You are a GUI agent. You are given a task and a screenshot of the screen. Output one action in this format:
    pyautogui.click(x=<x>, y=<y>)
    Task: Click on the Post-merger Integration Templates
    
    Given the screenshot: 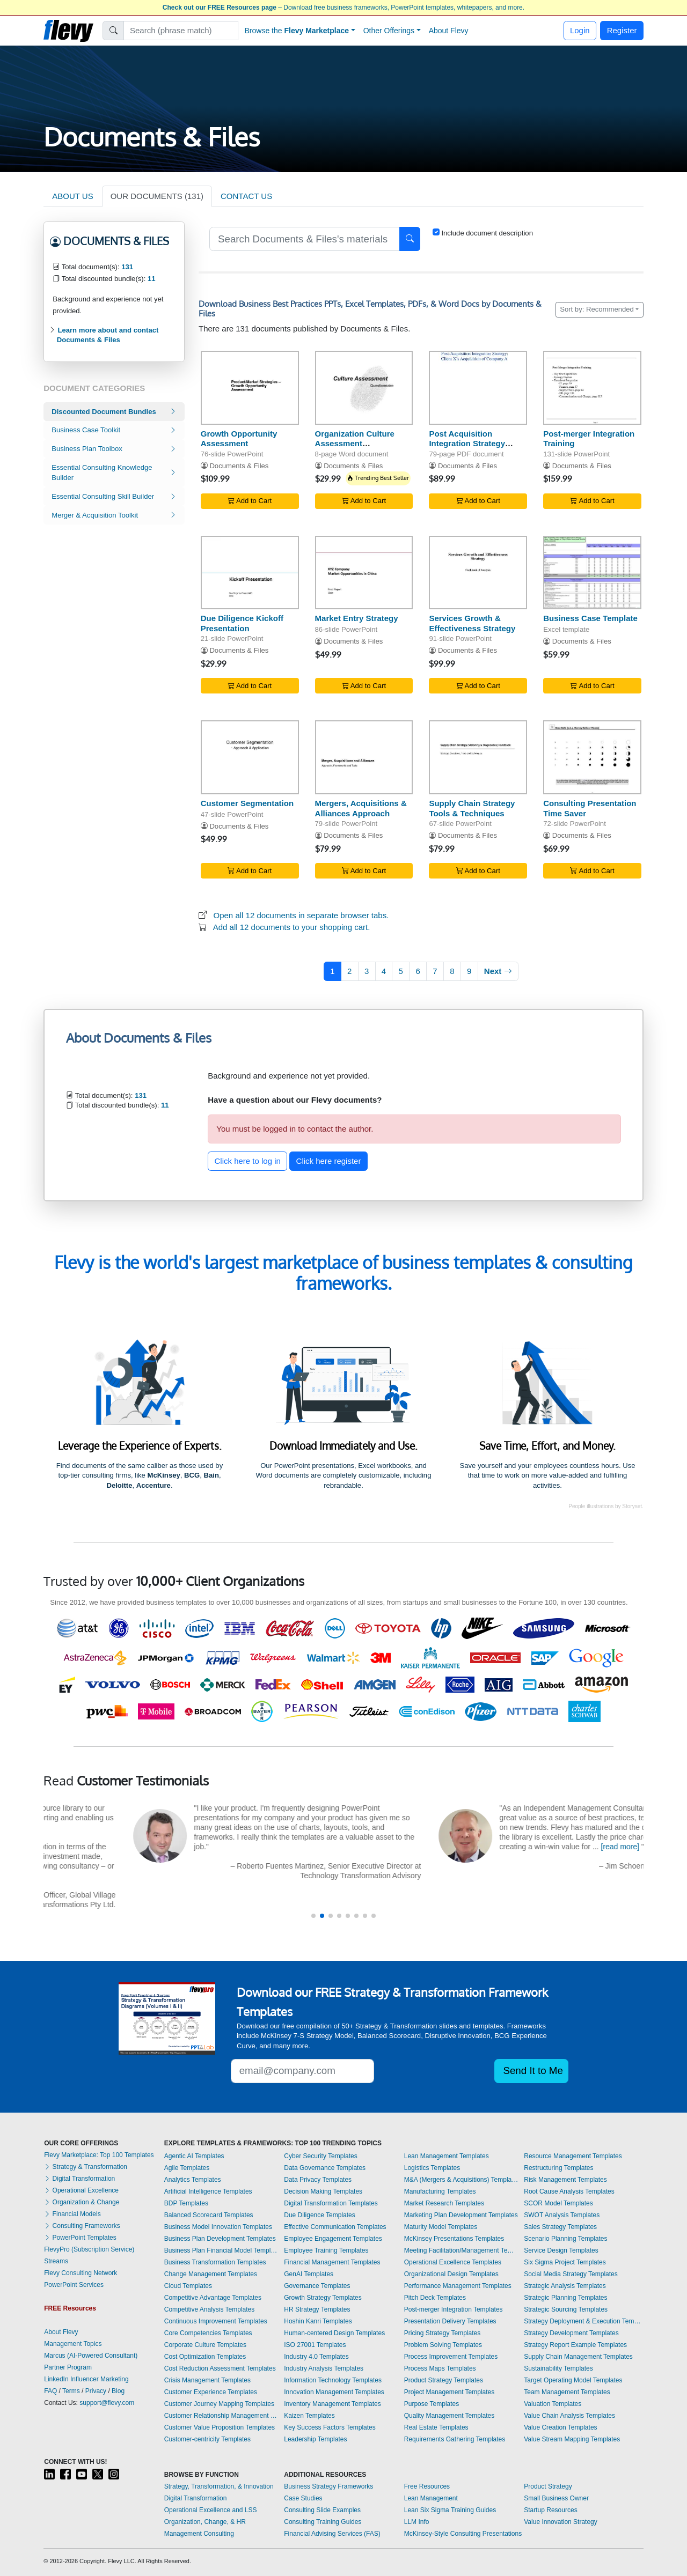 What is the action you would take?
    pyautogui.click(x=453, y=2309)
    